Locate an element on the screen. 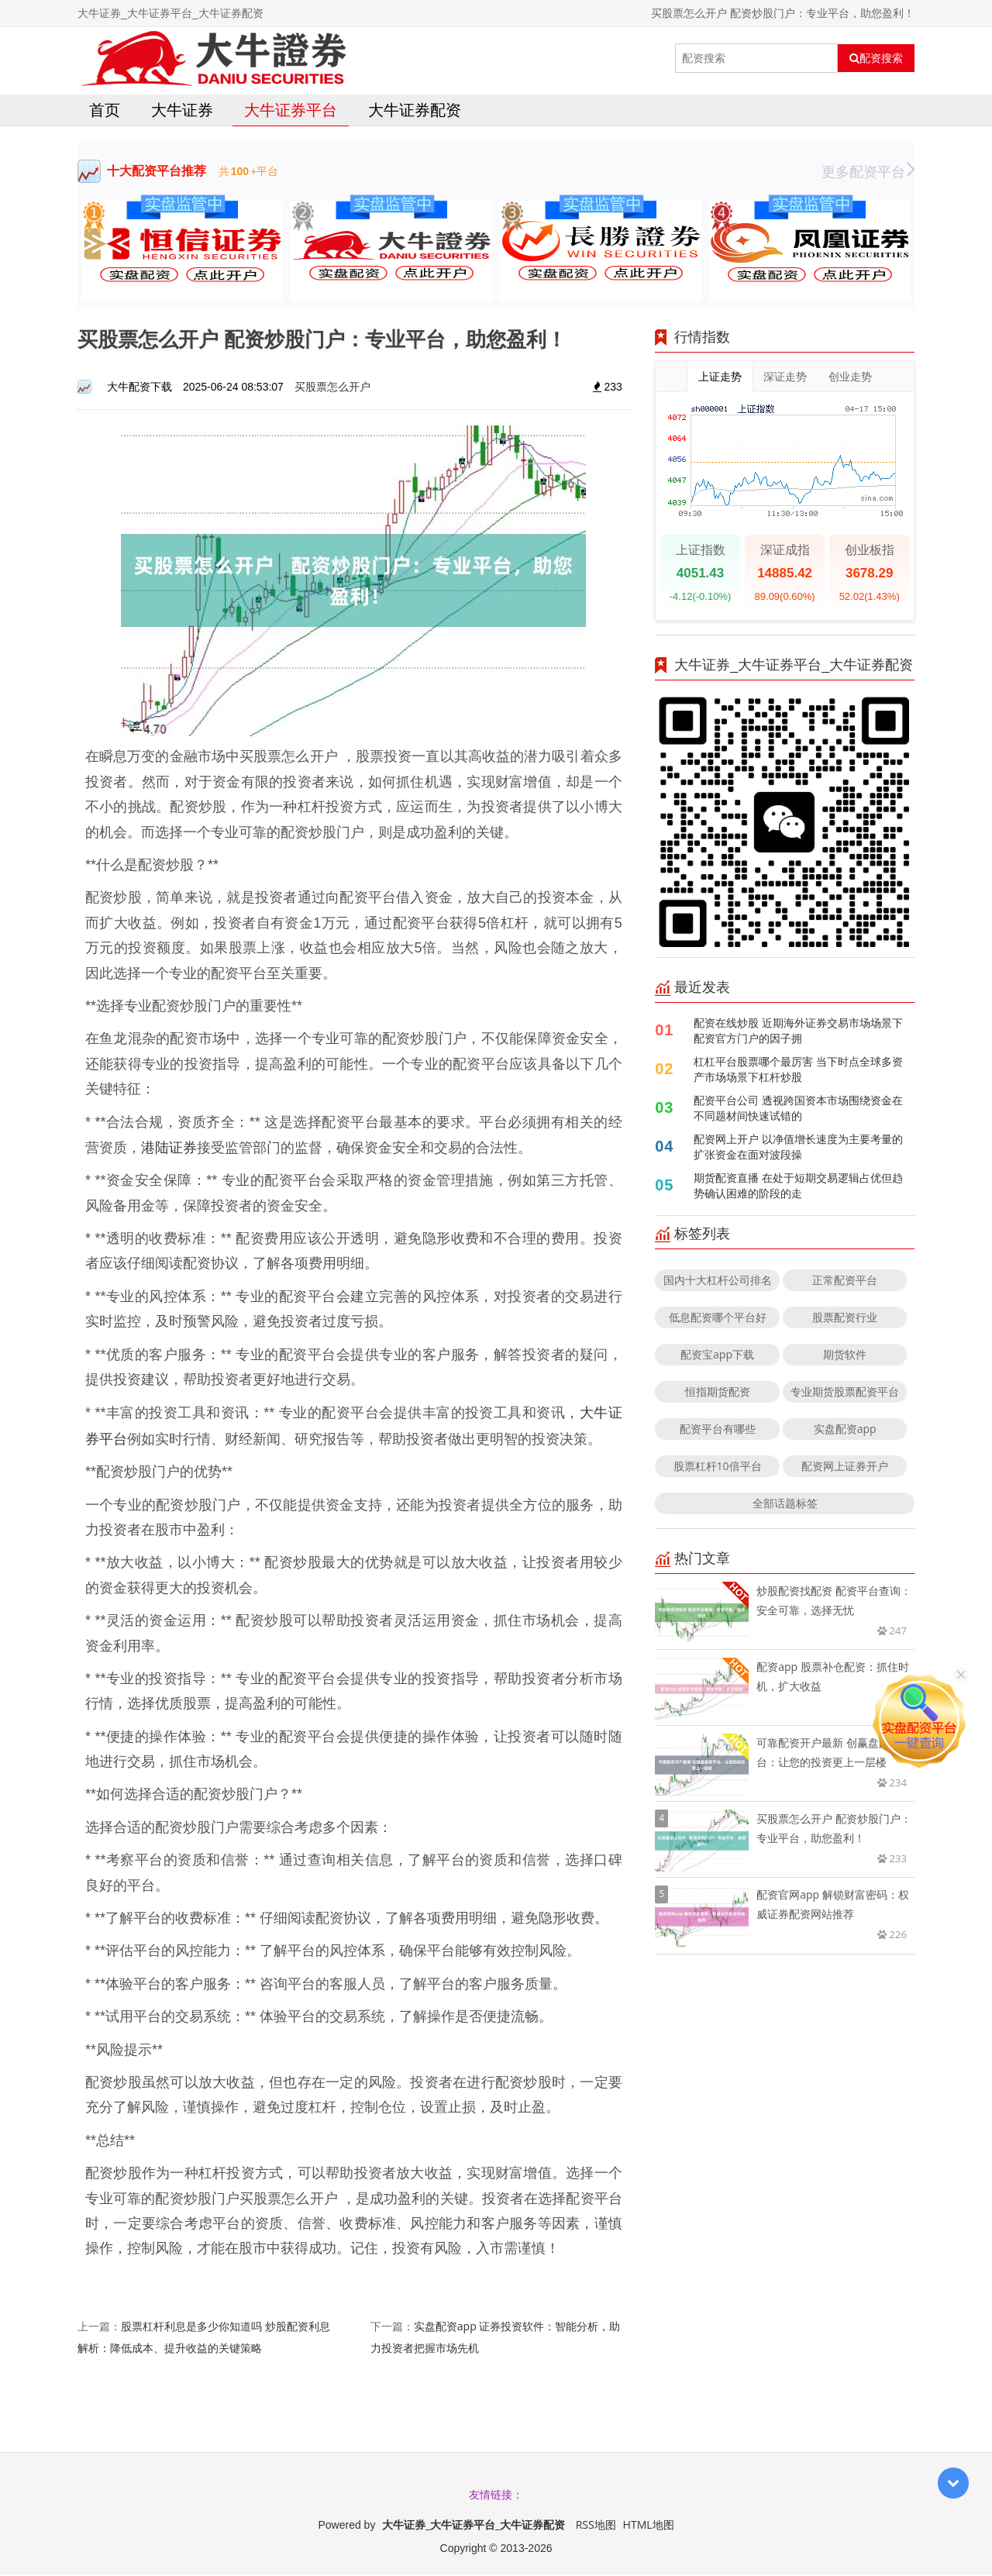  RSS地图 is located at coordinates (596, 2525).